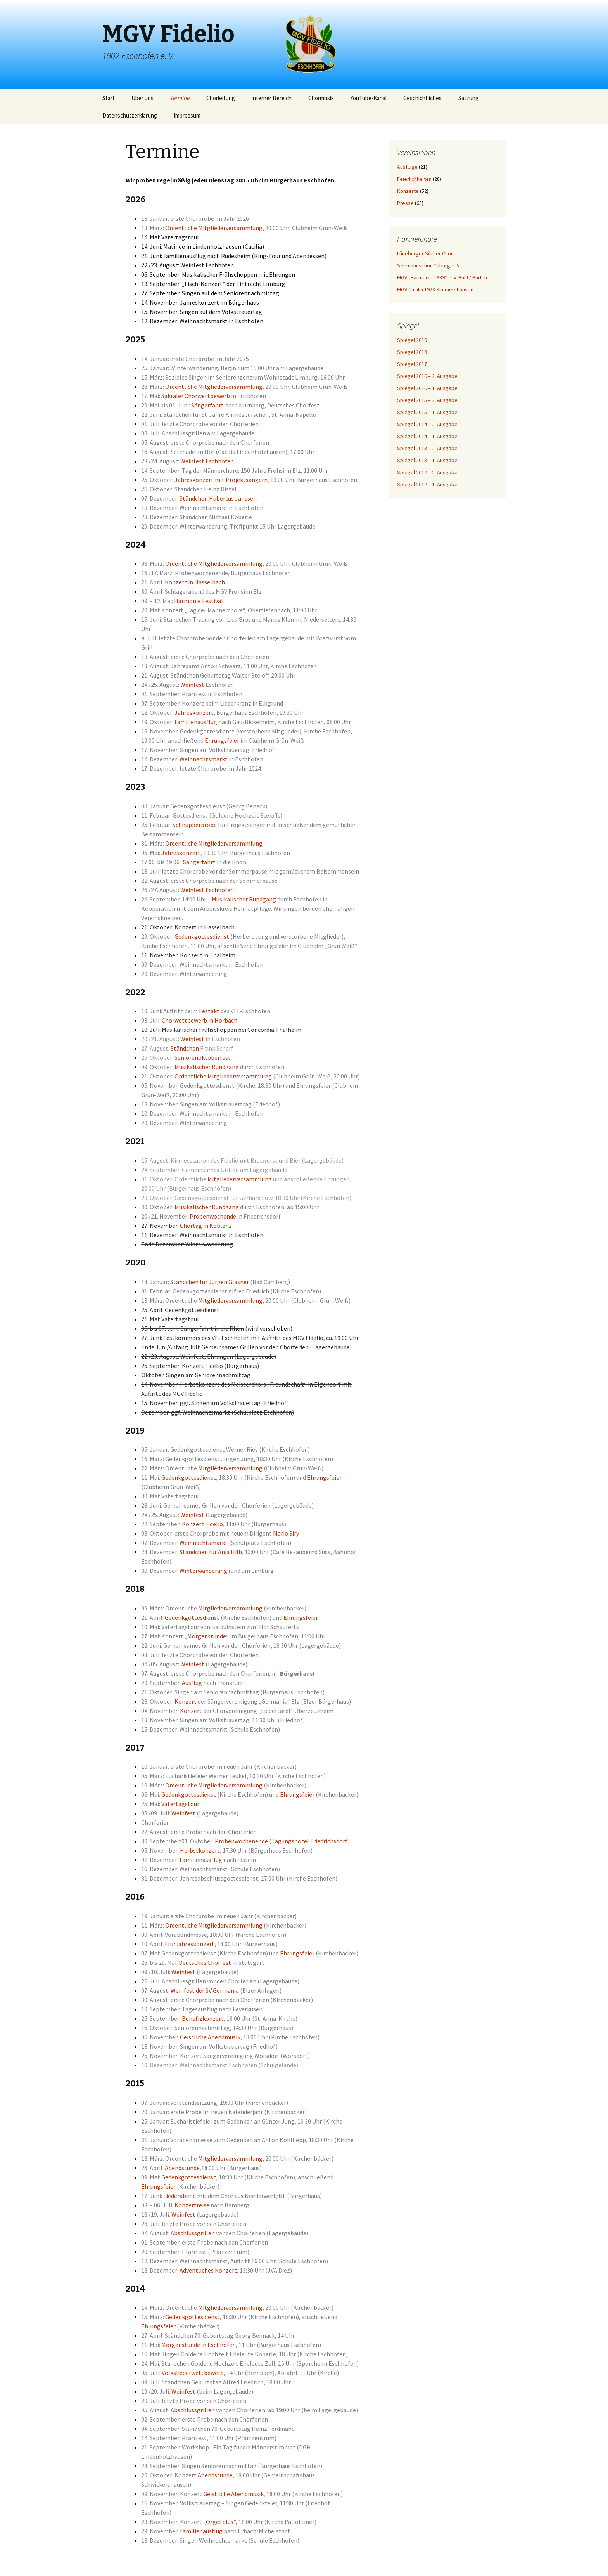 The height and width of the screenshot is (2576, 608). Describe the element at coordinates (427, 412) in the screenshot. I see `Spiegel 2015 – 1. Ausgabe` at that location.